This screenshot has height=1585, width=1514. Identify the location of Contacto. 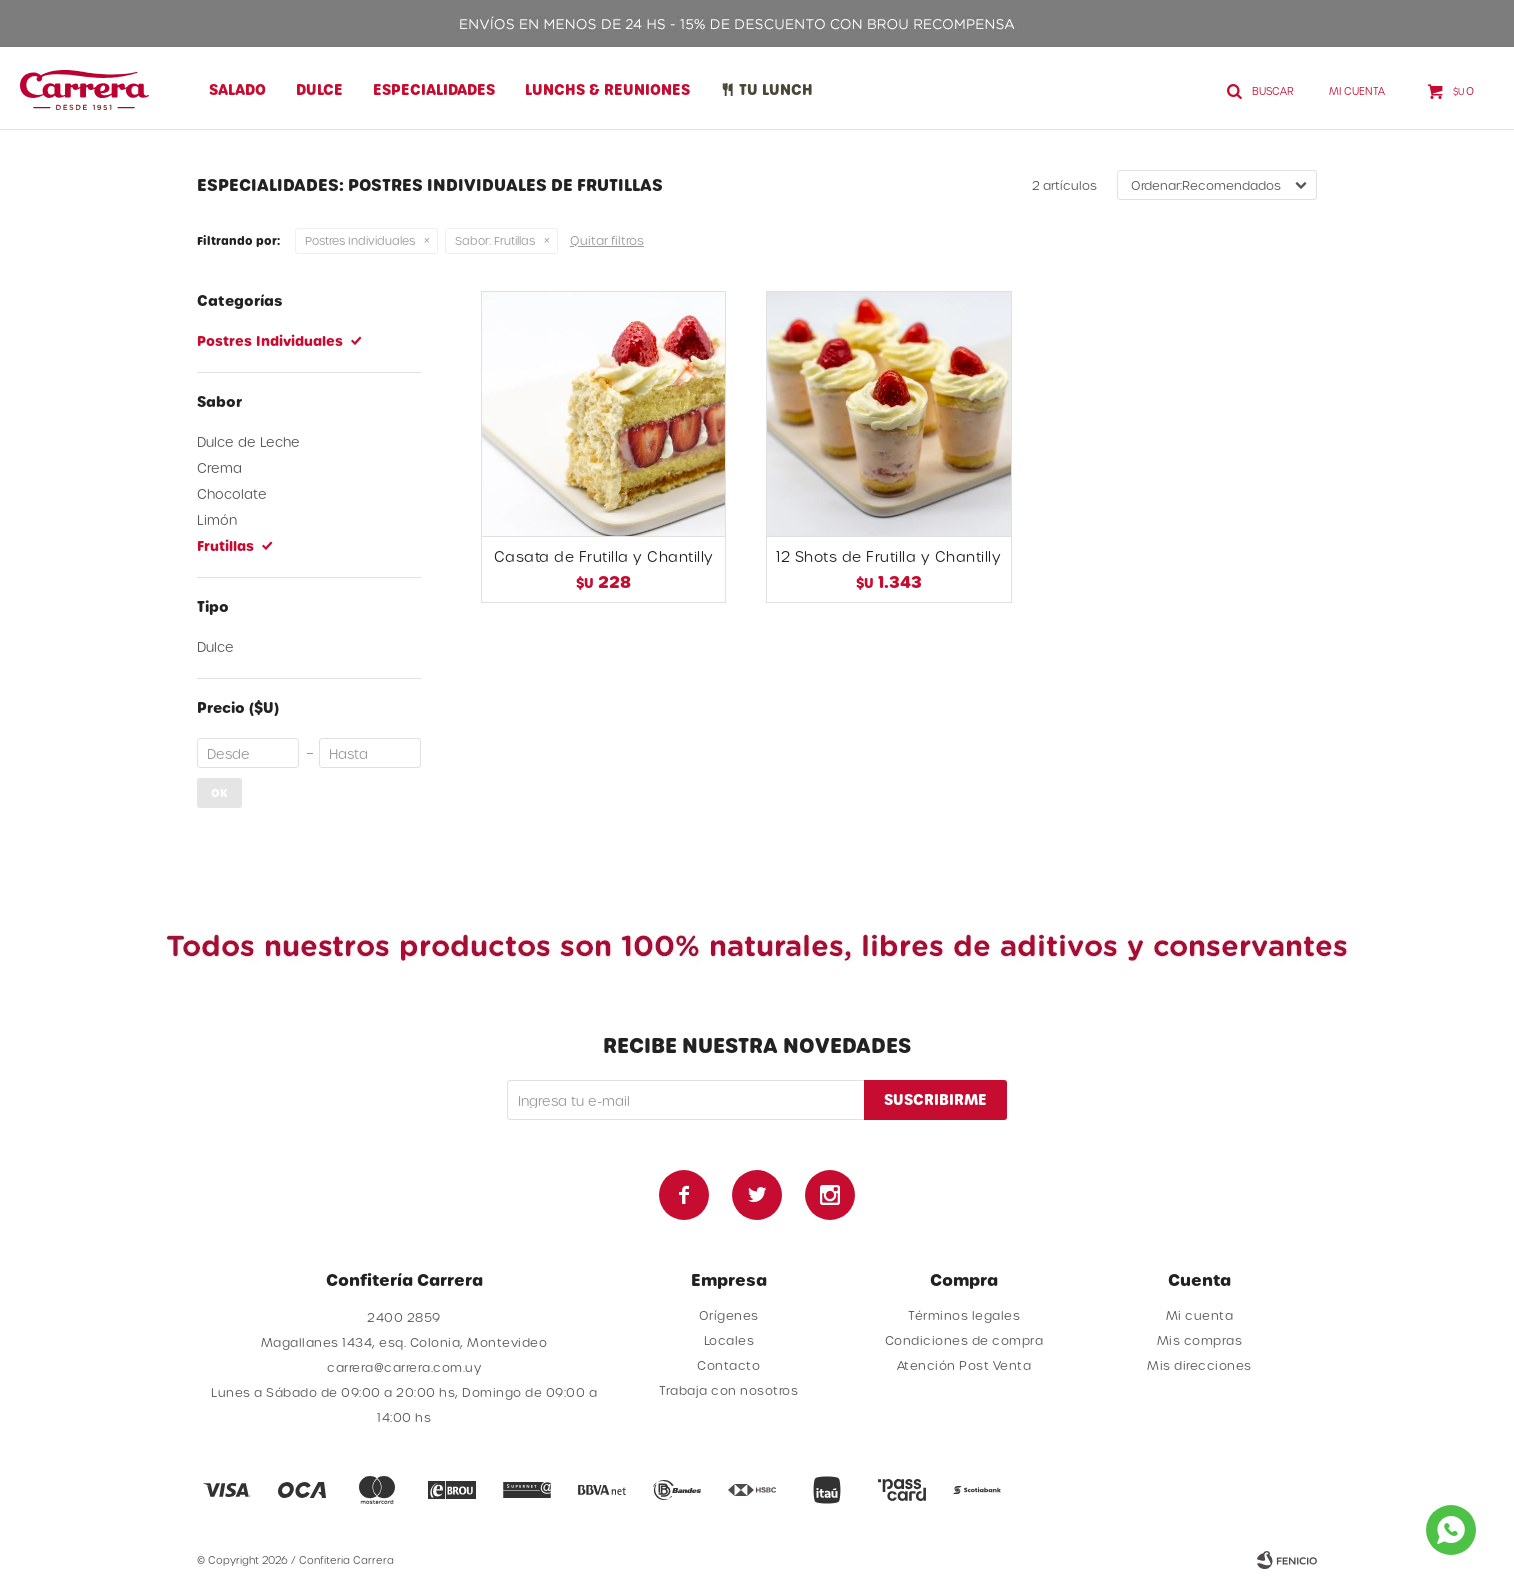
(728, 1365).